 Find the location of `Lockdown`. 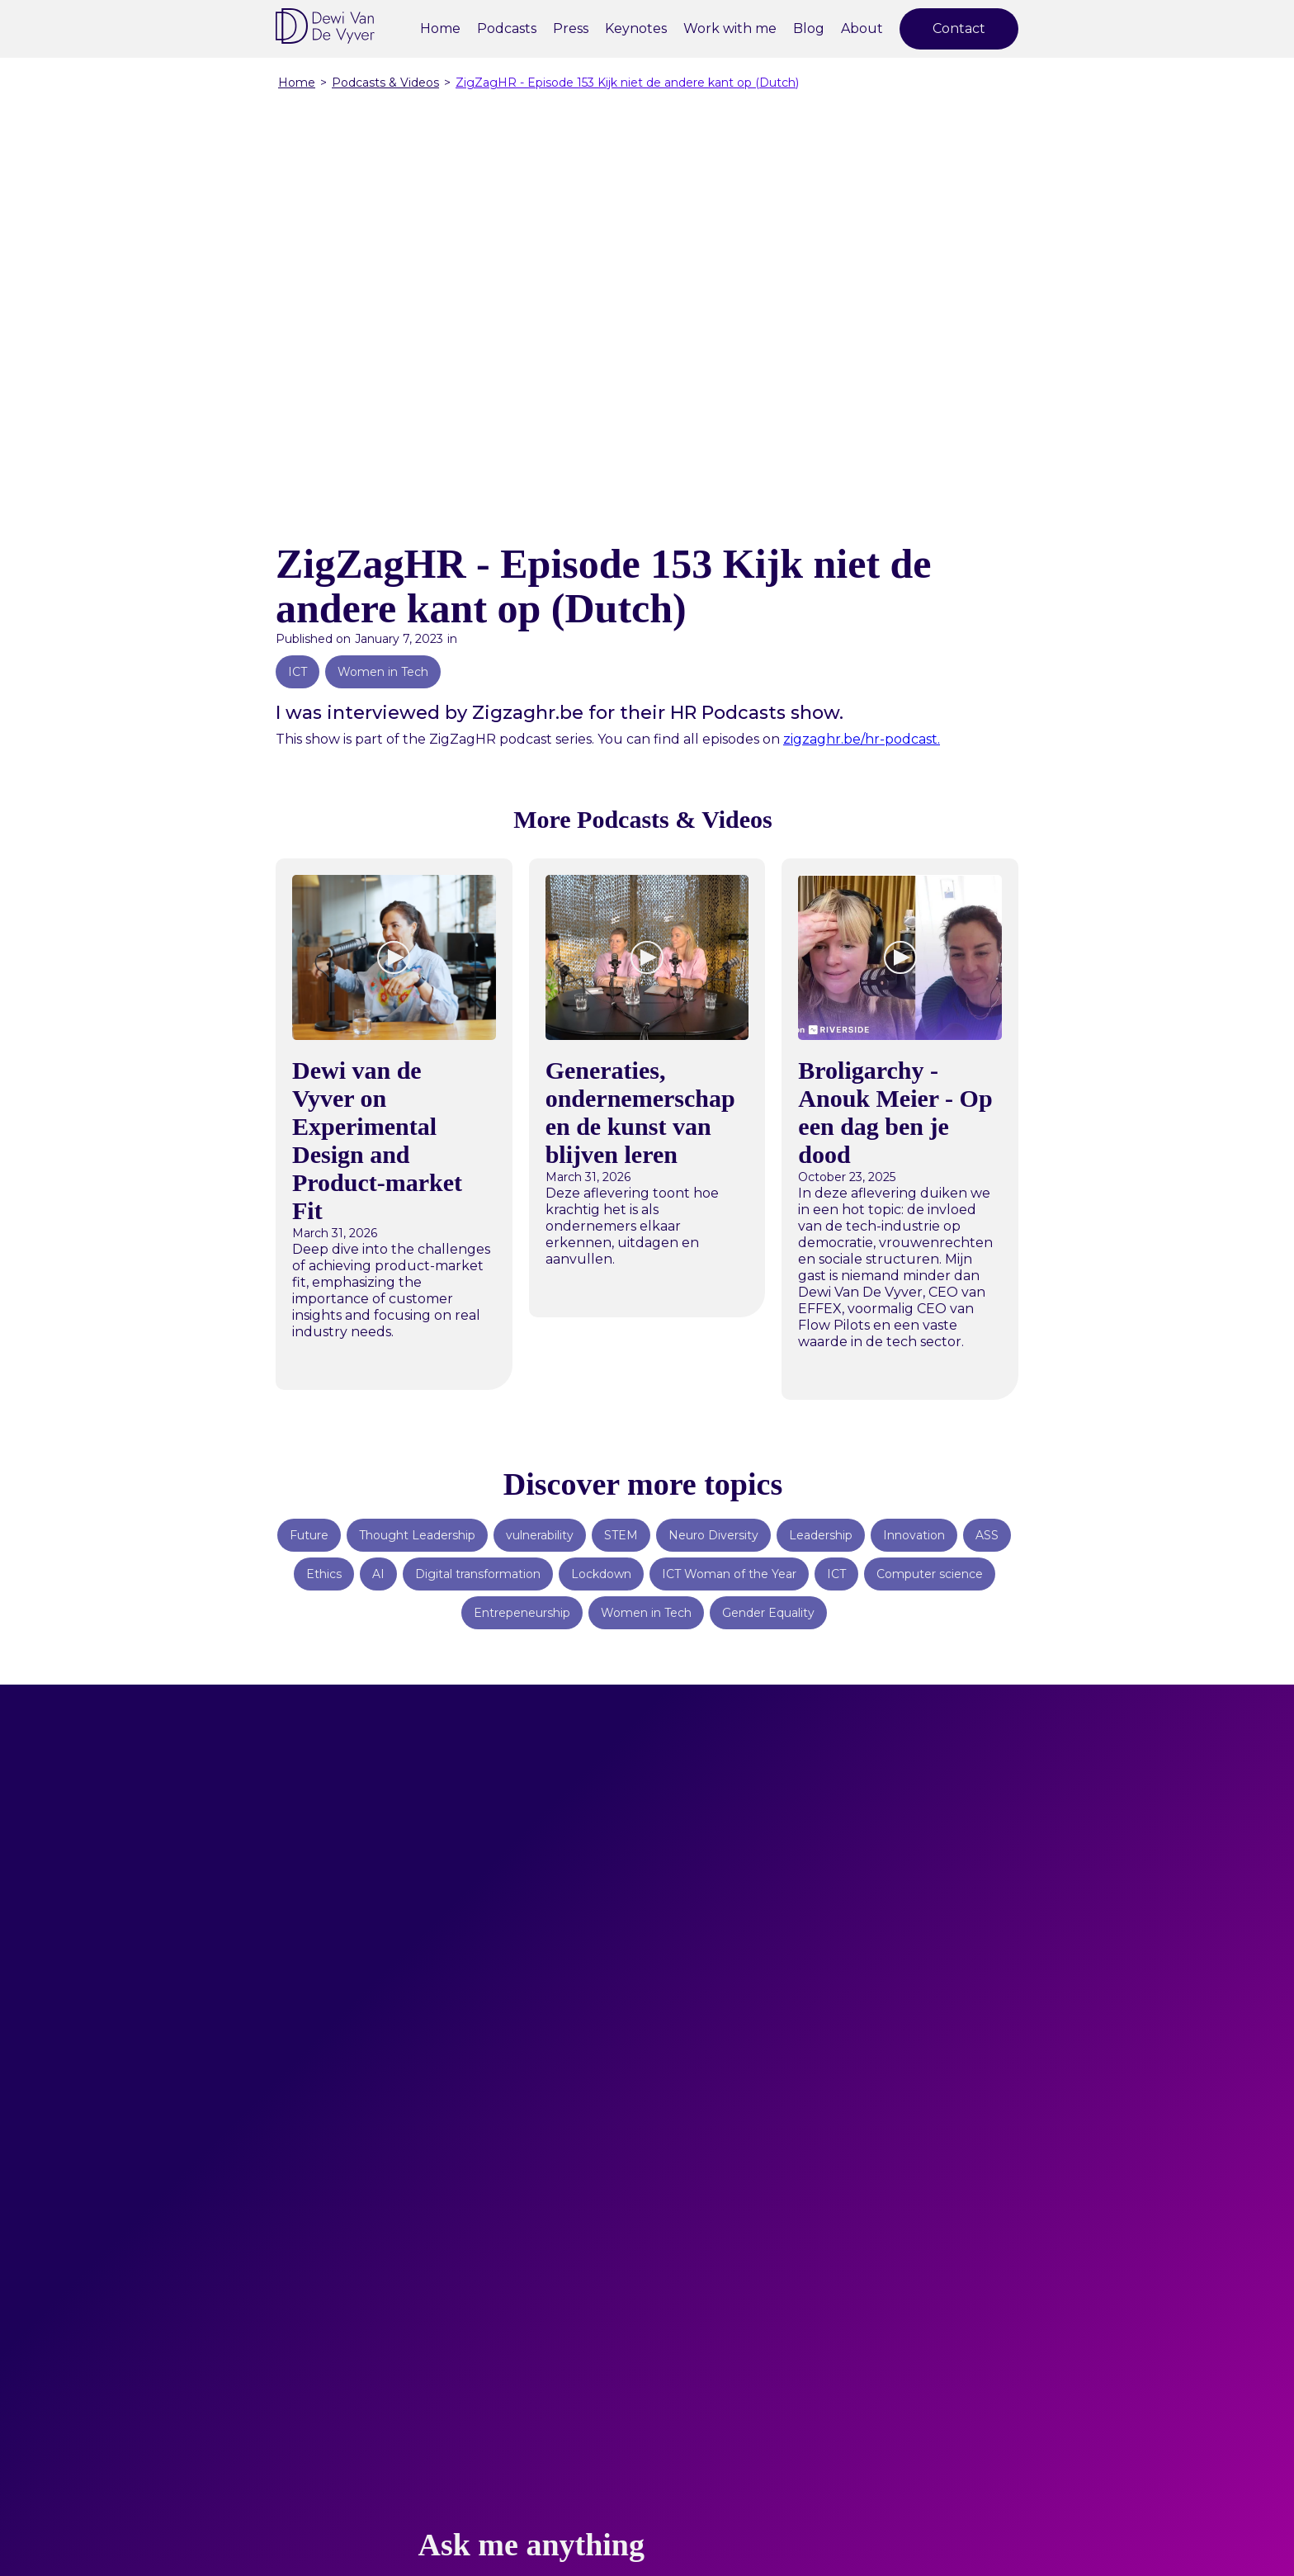

Lockdown is located at coordinates (601, 1574).